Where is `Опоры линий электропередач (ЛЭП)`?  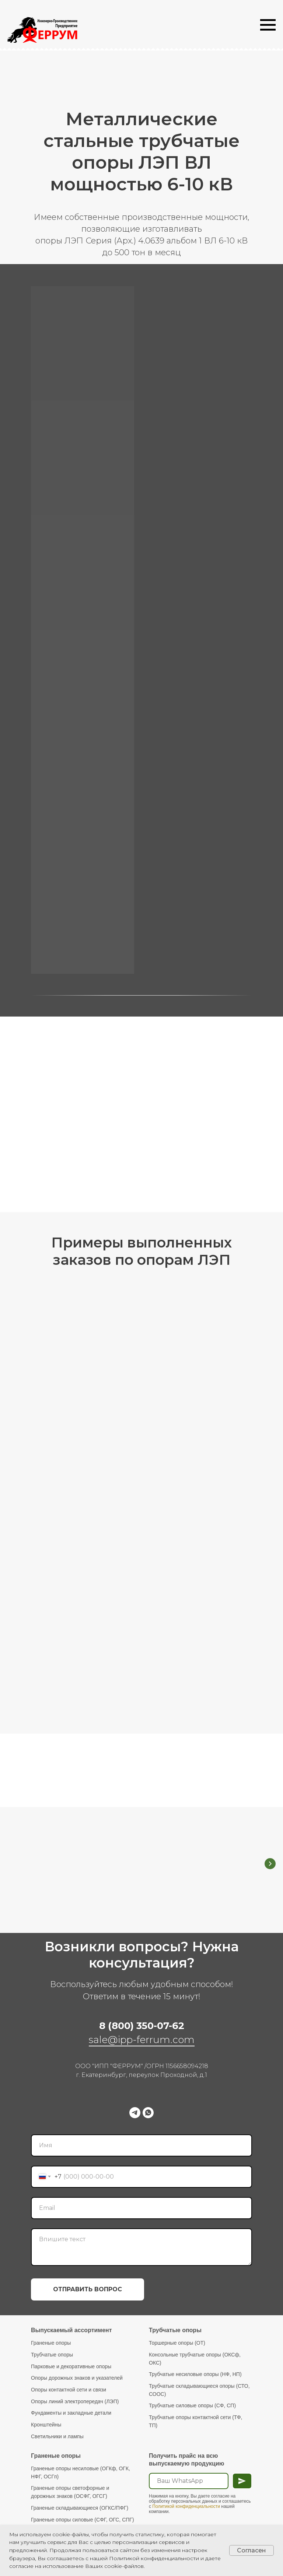 Опоры линий электропередач (ЛЭП) is located at coordinates (75, 2400).